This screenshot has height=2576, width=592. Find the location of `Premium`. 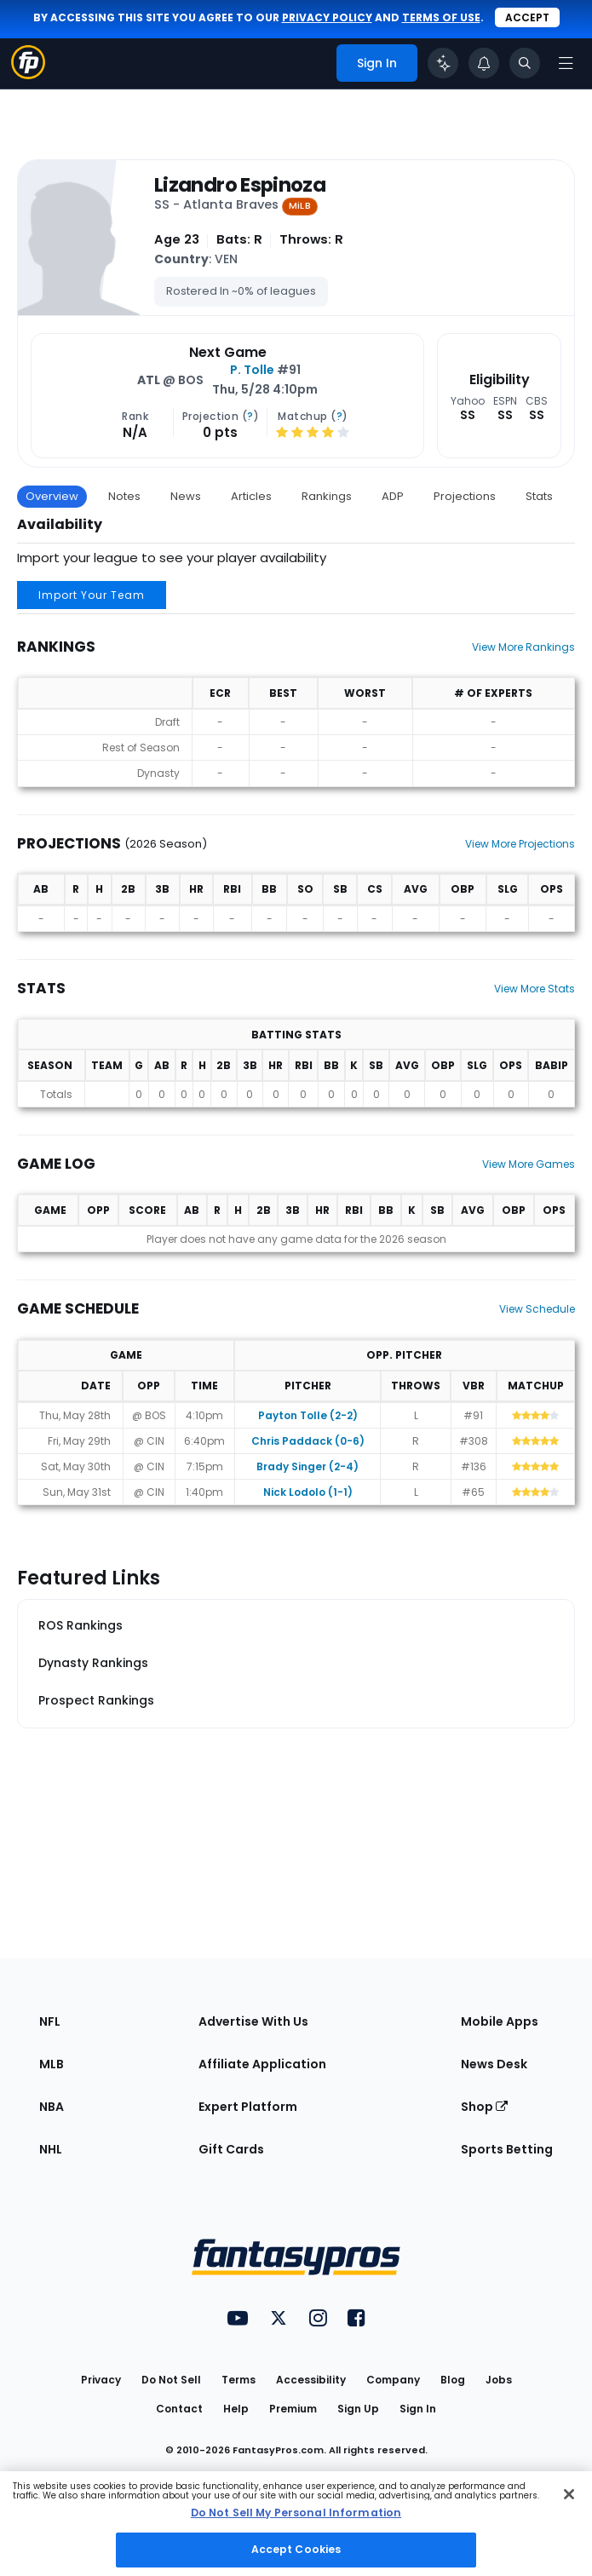

Premium is located at coordinates (293, 2408).